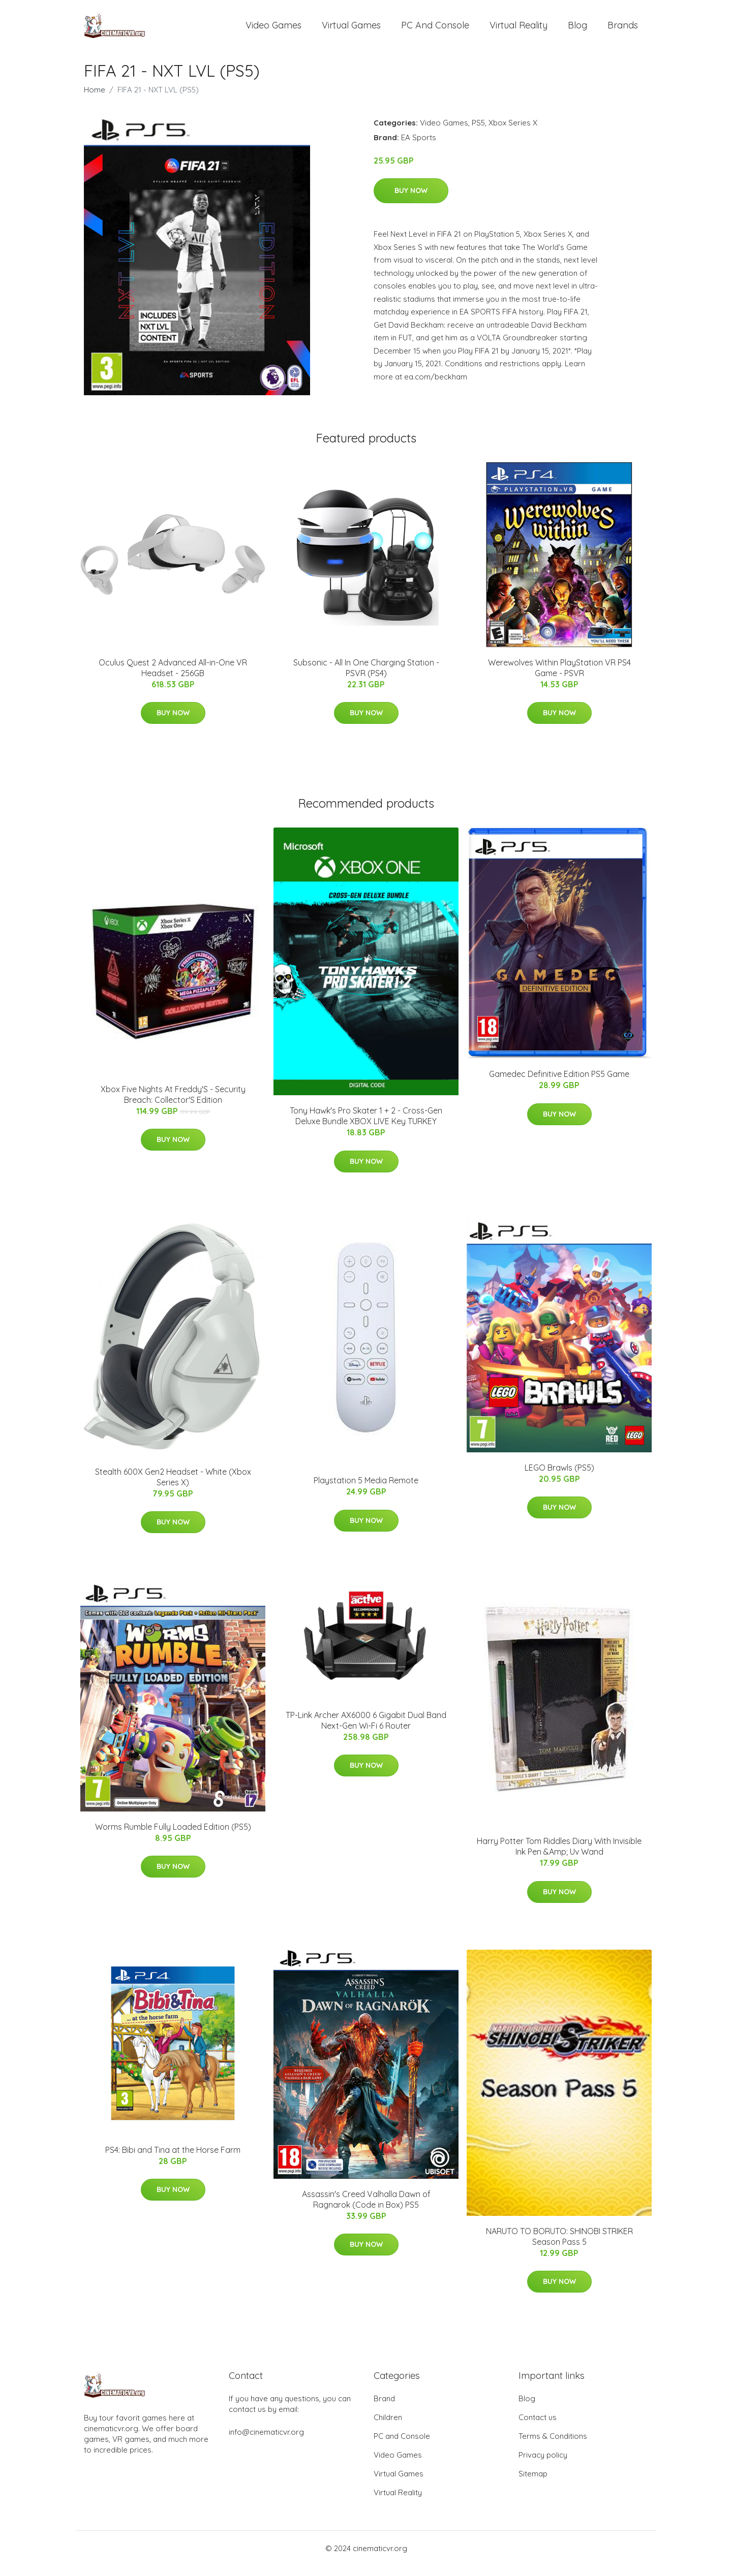 The image size is (732, 2576). What do you see at coordinates (366, 1126) in the screenshot?
I see `Tony Hawk's Pro Skater 1 + 2 - Cross-Gen Deluxe Bundle XBOX LIVE Key TURKEY` at bounding box center [366, 1126].